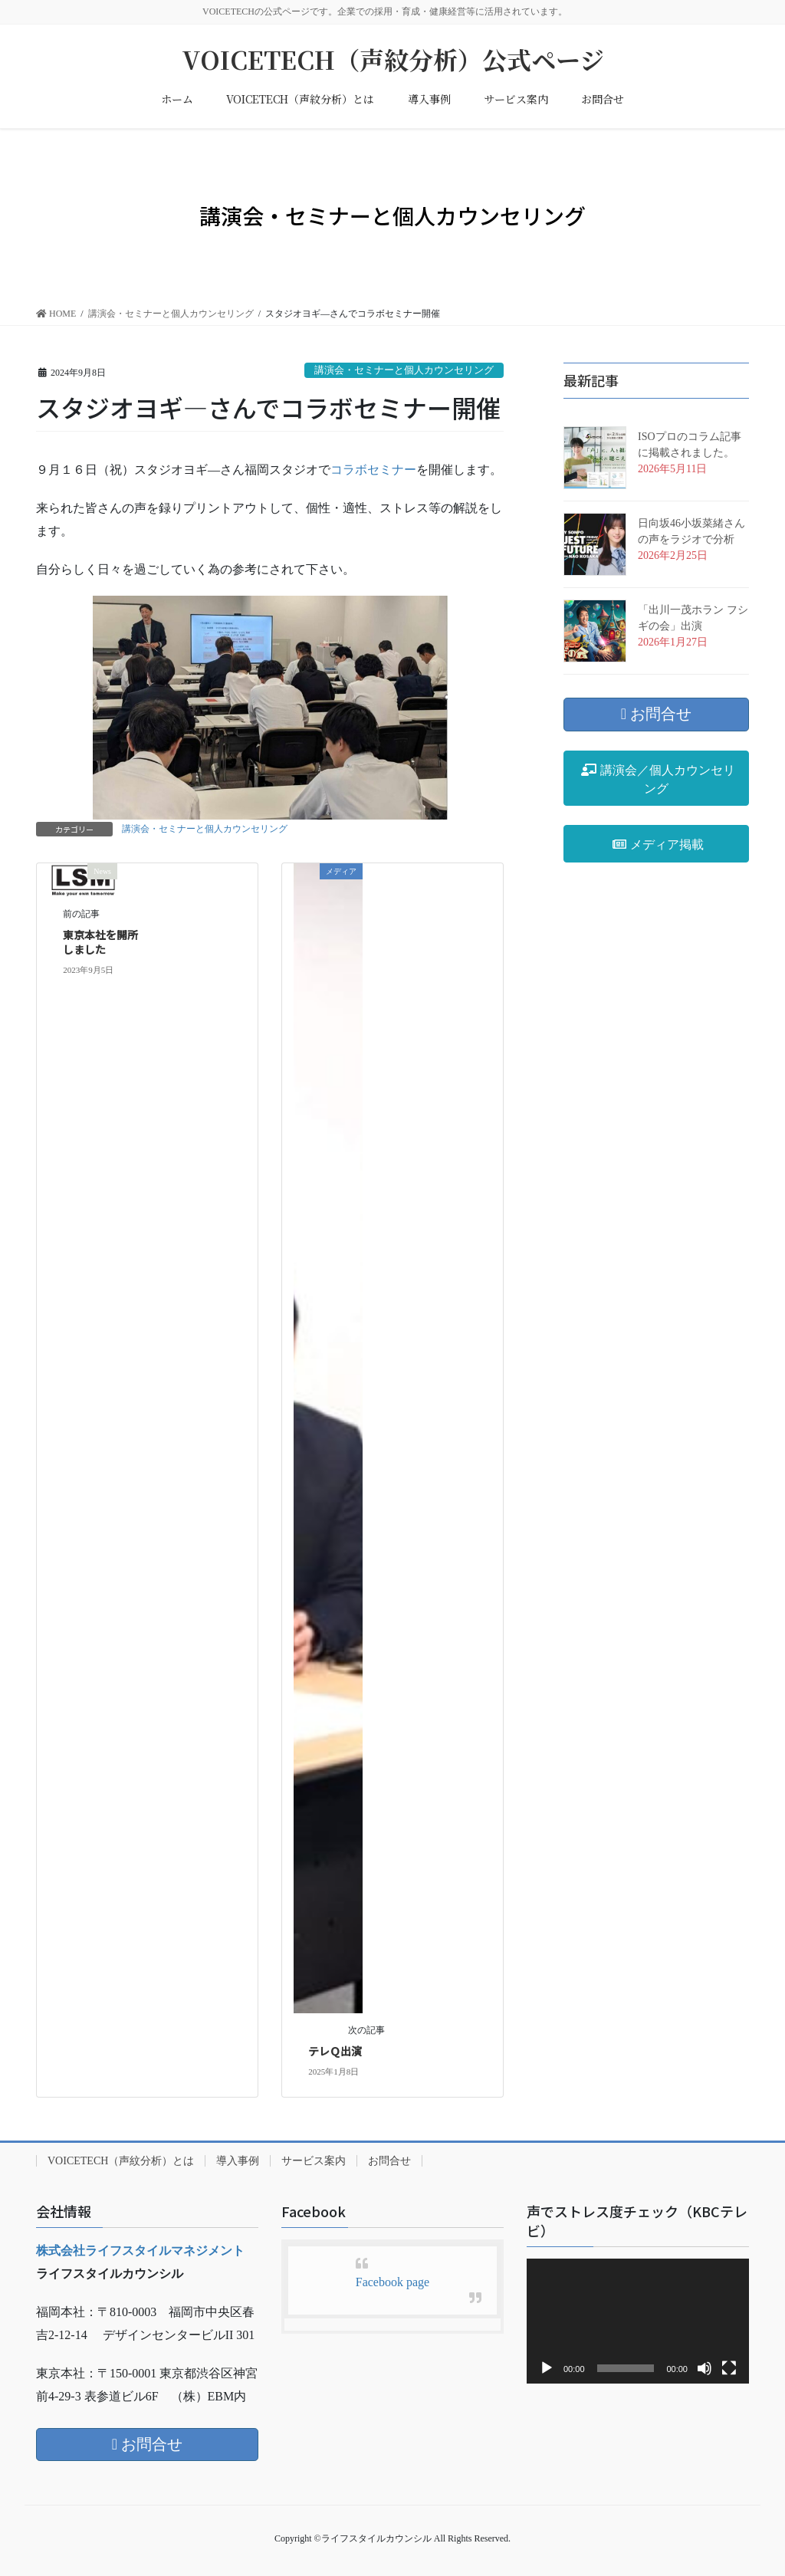  Describe the element at coordinates (121, 2161) in the screenshot. I see `VOICETECH（声紋分析）とは` at that location.